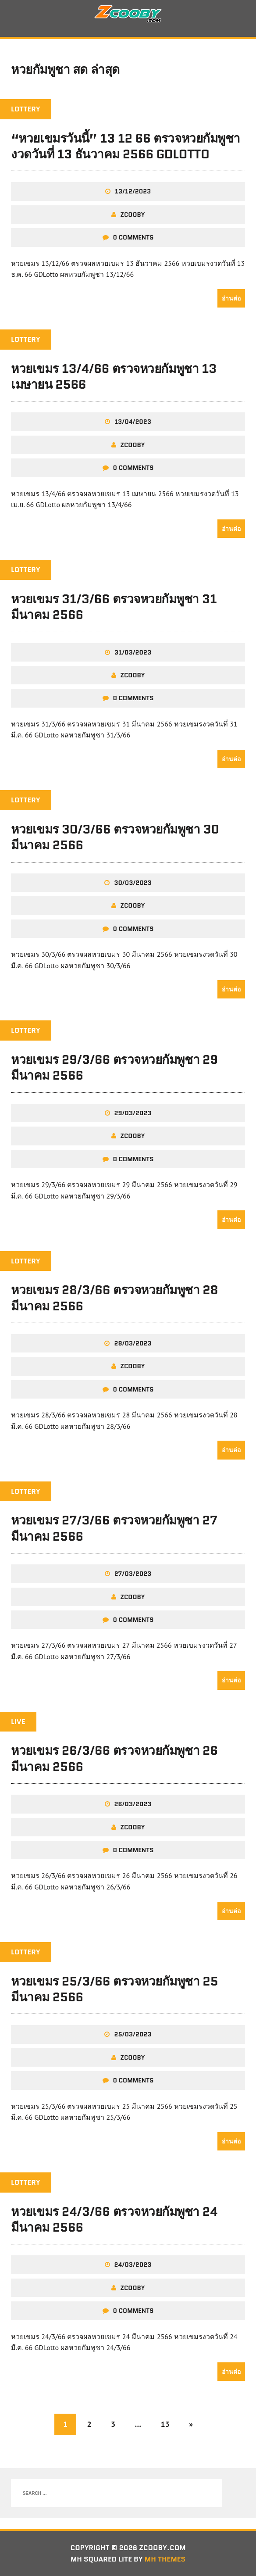 The width and height of the screenshot is (256, 2576). Describe the element at coordinates (114, 1758) in the screenshot. I see `หวยเขมร 26/3/66 ตรวจหวยกัมพูชา 26 มีนาคม 2566` at that location.